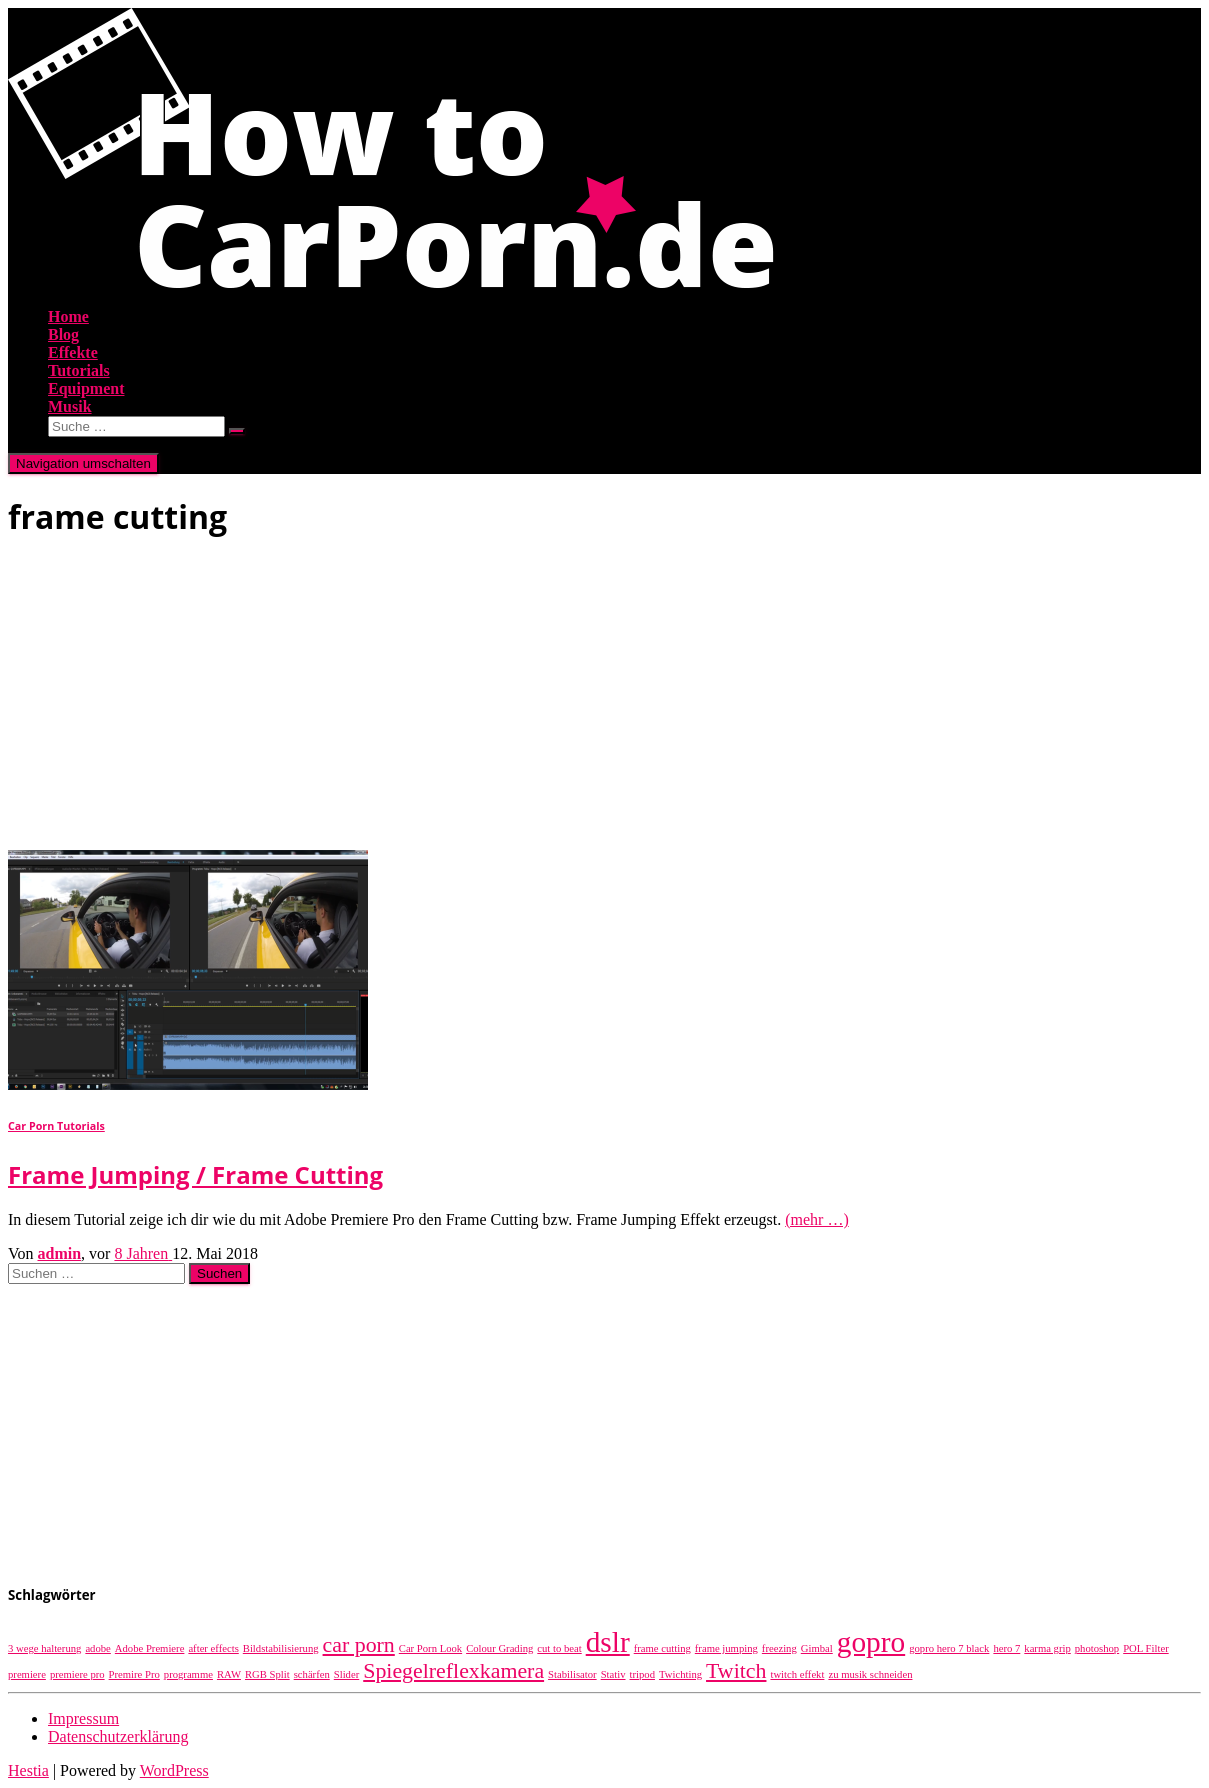 The width and height of the screenshot is (1209, 1788). Describe the element at coordinates (346, 1674) in the screenshot. I see `Slider [Slider (1 Eintrag)]` at that location.